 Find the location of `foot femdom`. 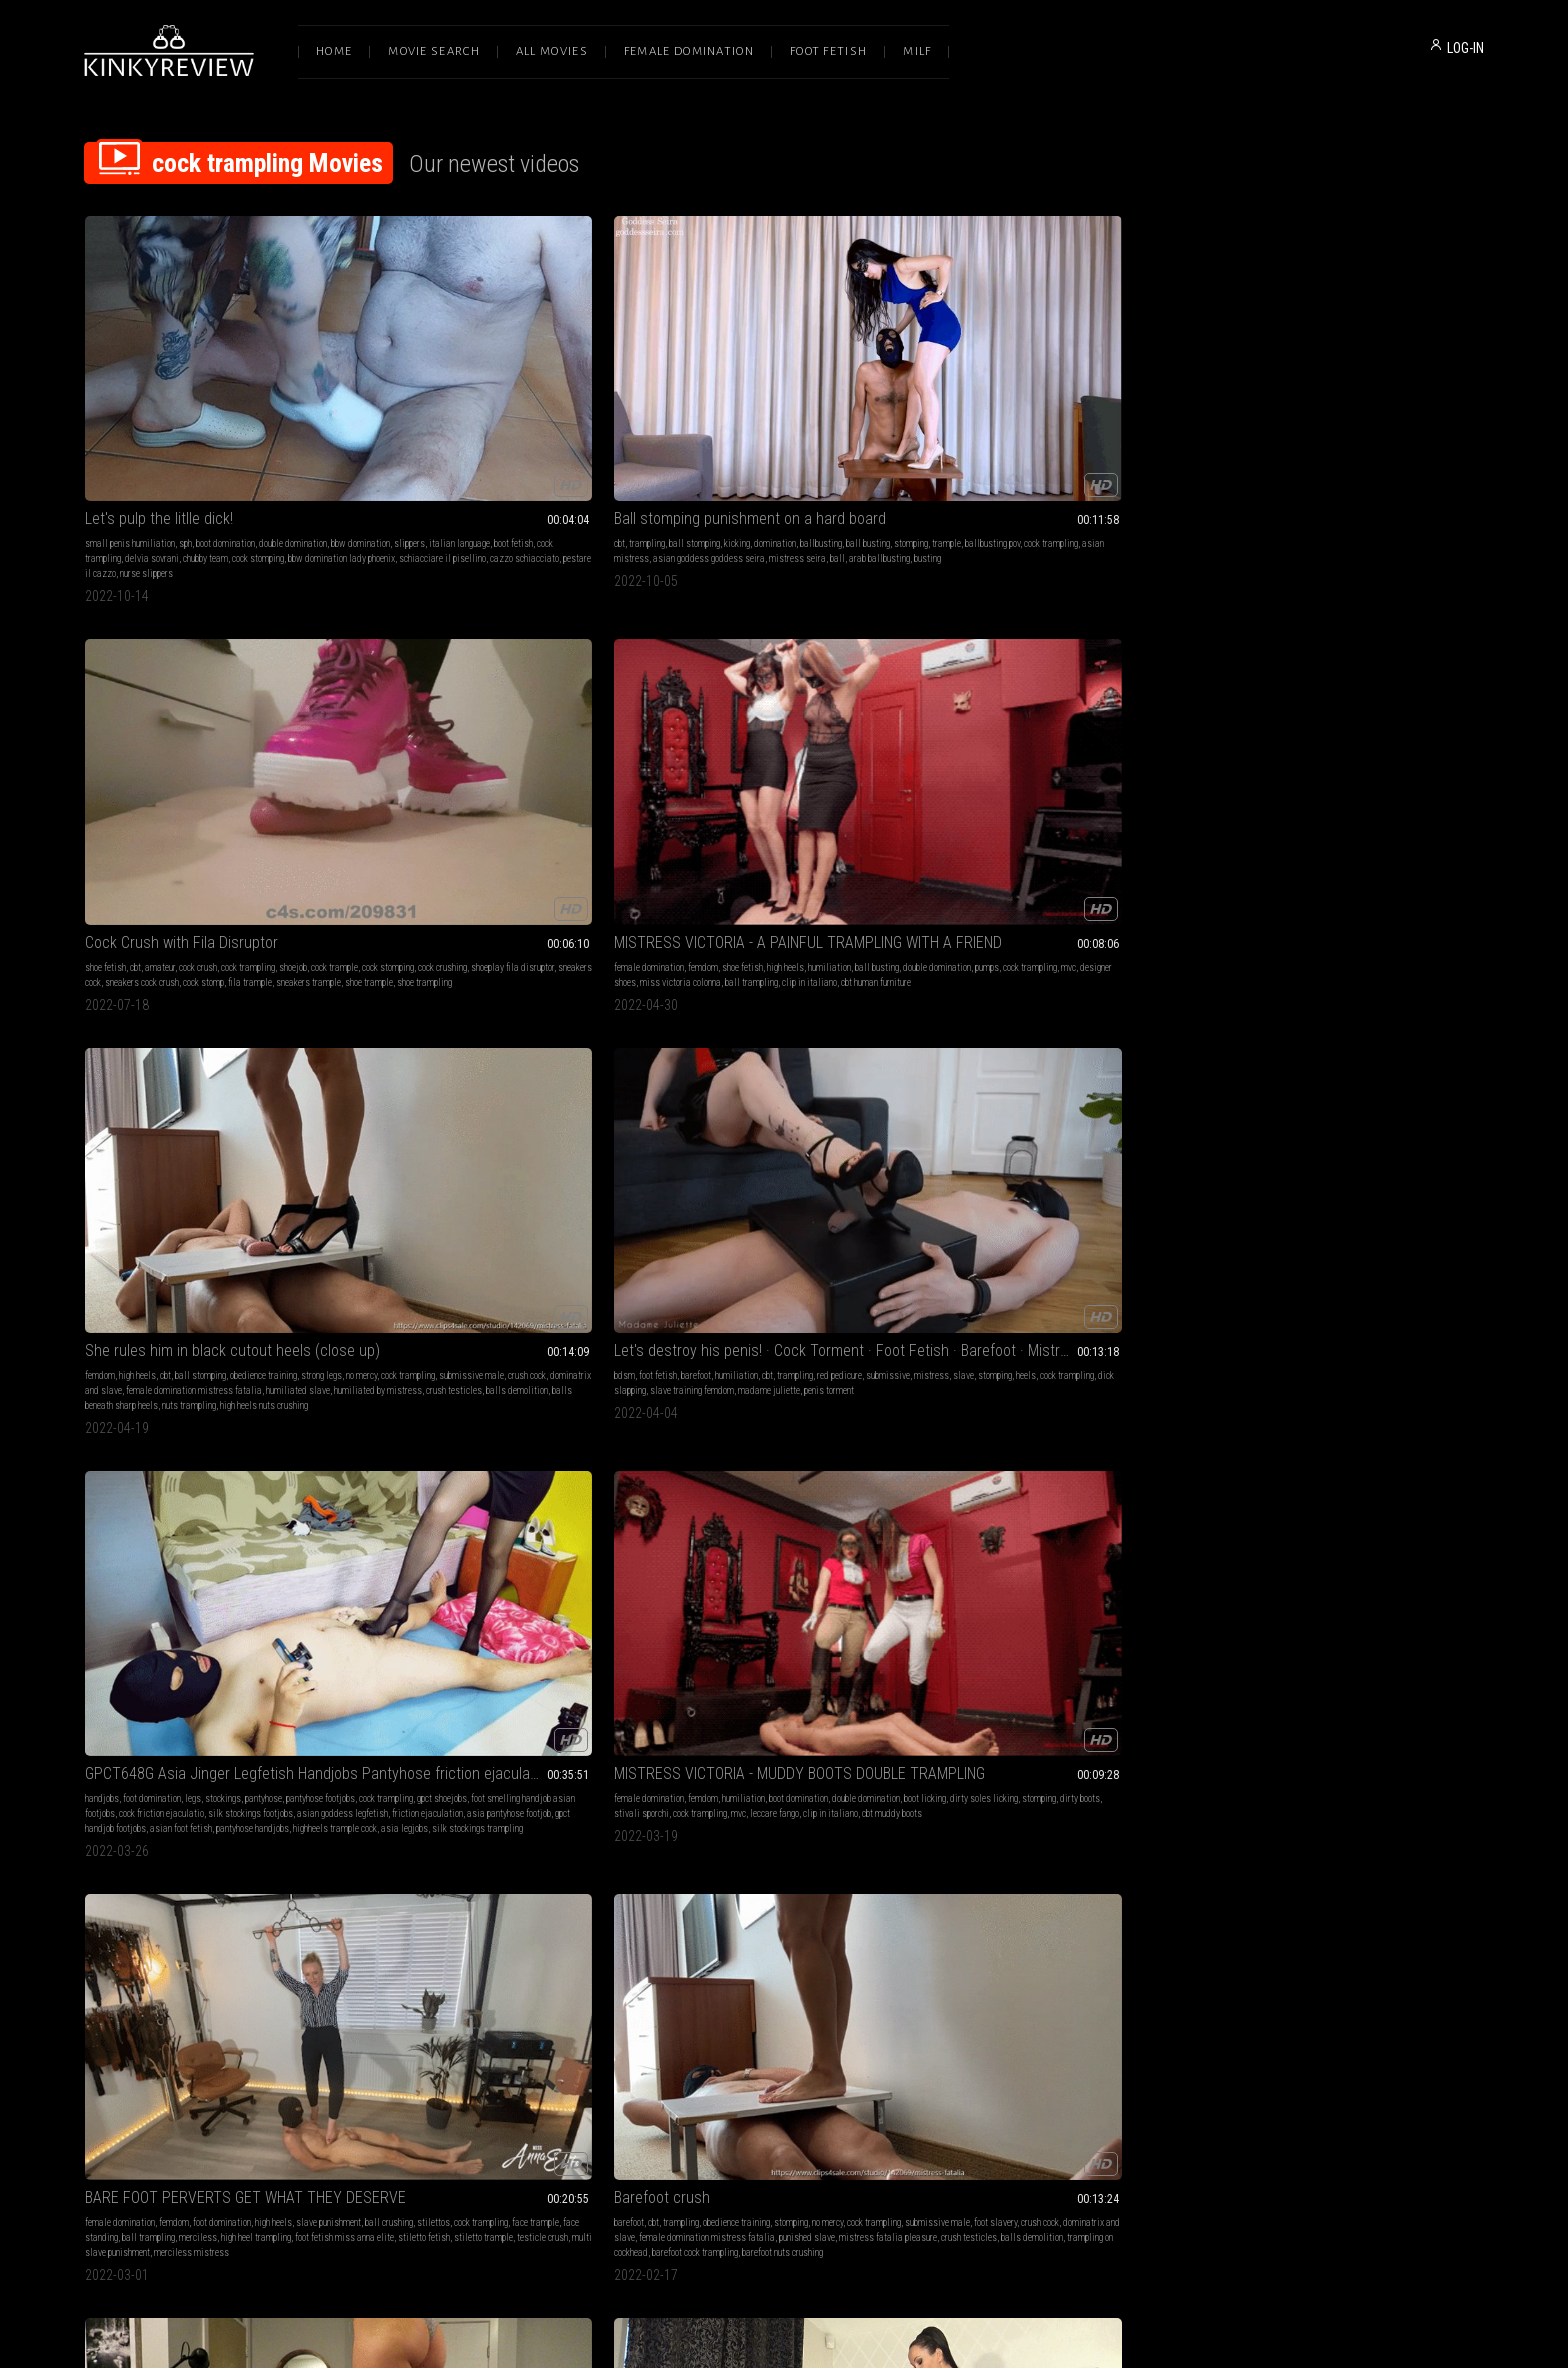

foot femdom is located at coordinates (1158, 1367).